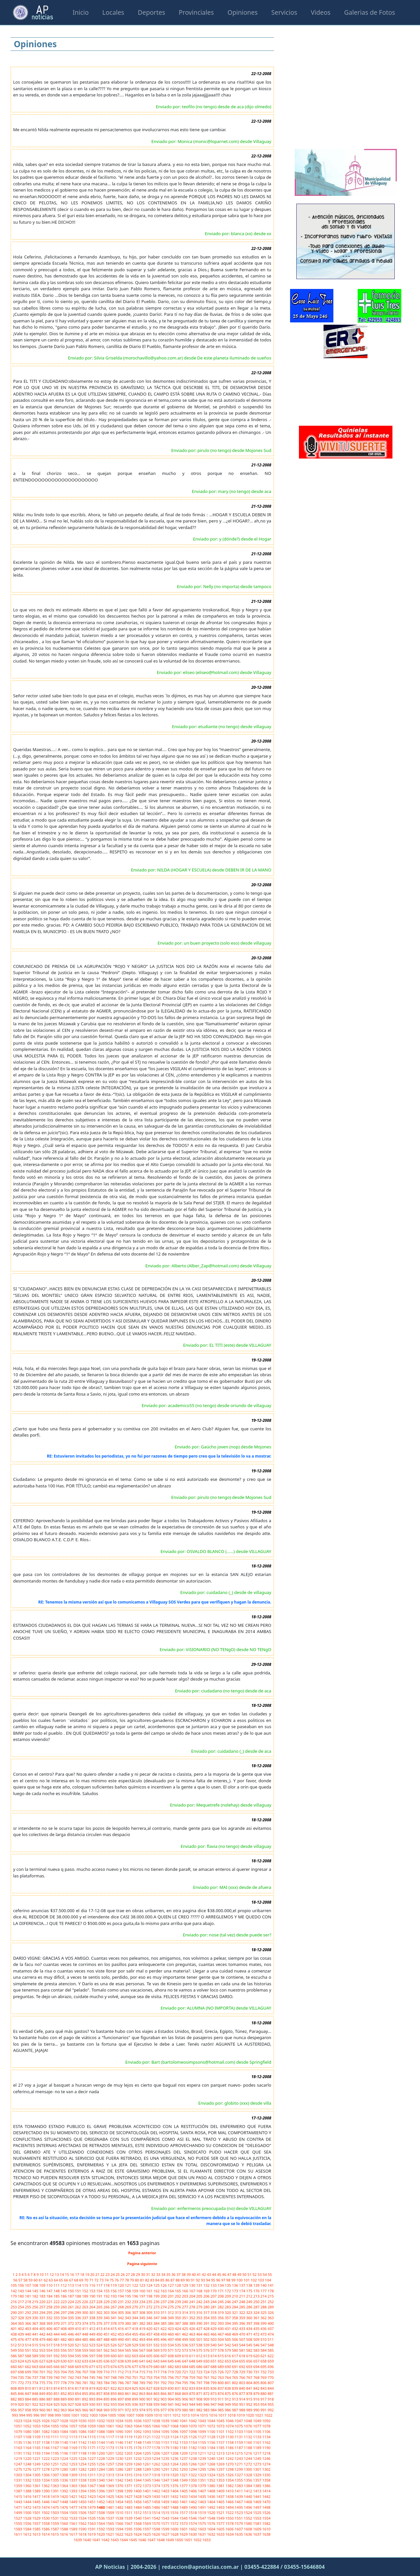 This screenshot has width=420, height=2576. I want to click on 1105, so click(257, 2431).